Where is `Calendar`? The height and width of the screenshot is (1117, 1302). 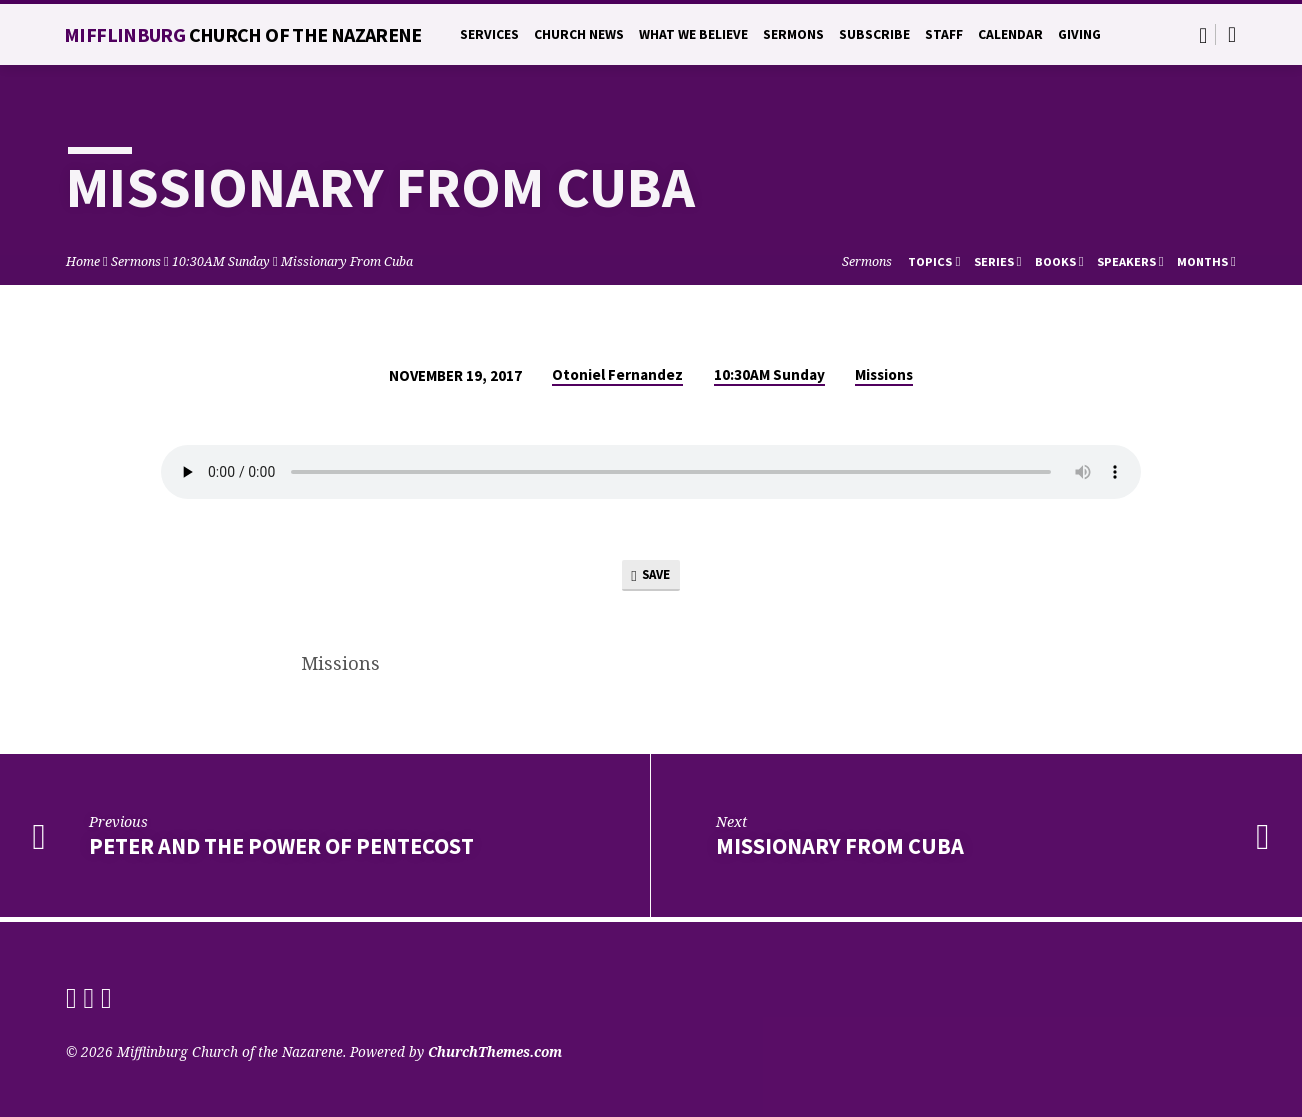 Calendar is located at coordinates (1010, 34).